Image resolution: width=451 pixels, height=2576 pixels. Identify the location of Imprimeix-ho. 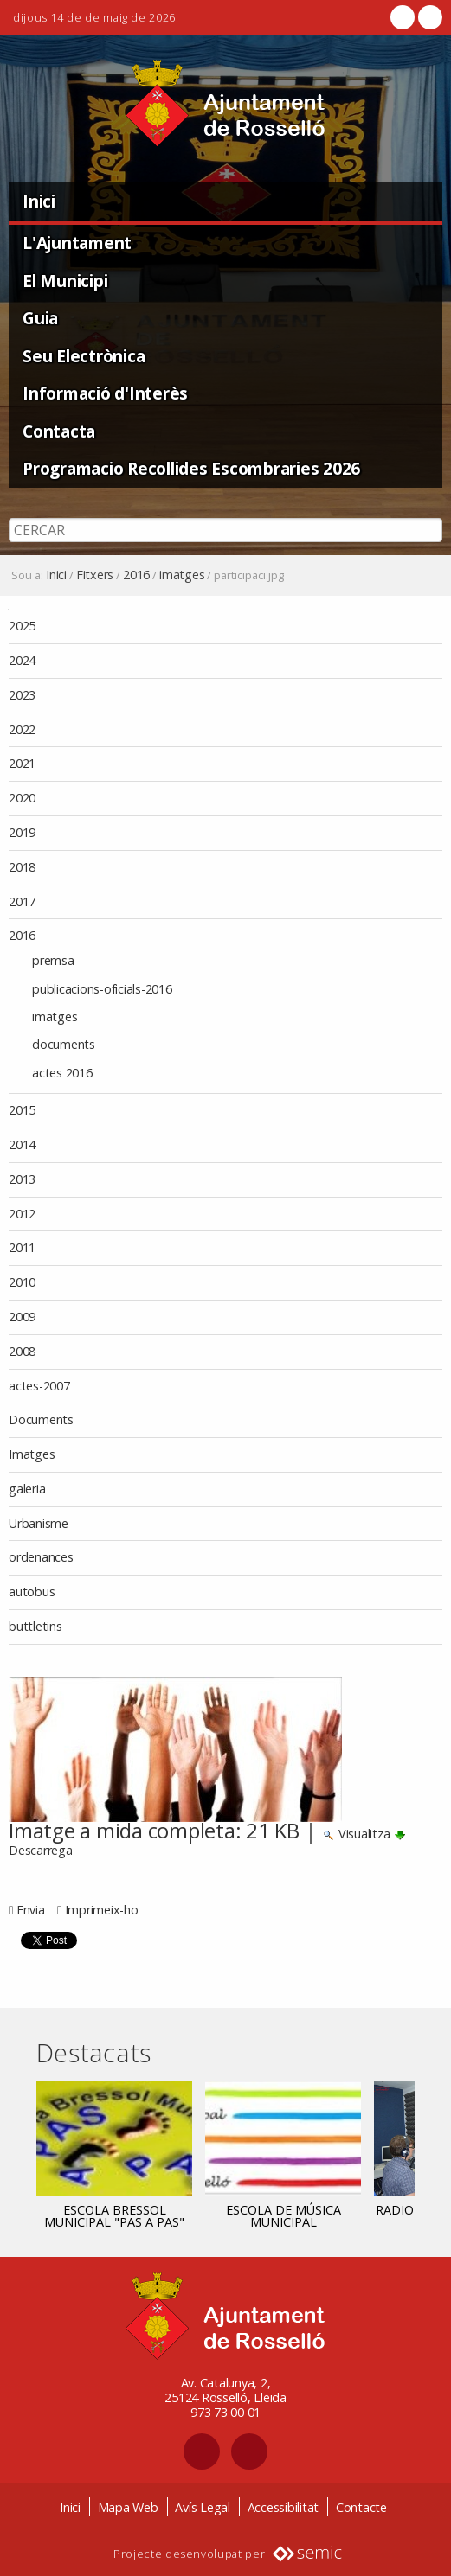
(102, 1910).